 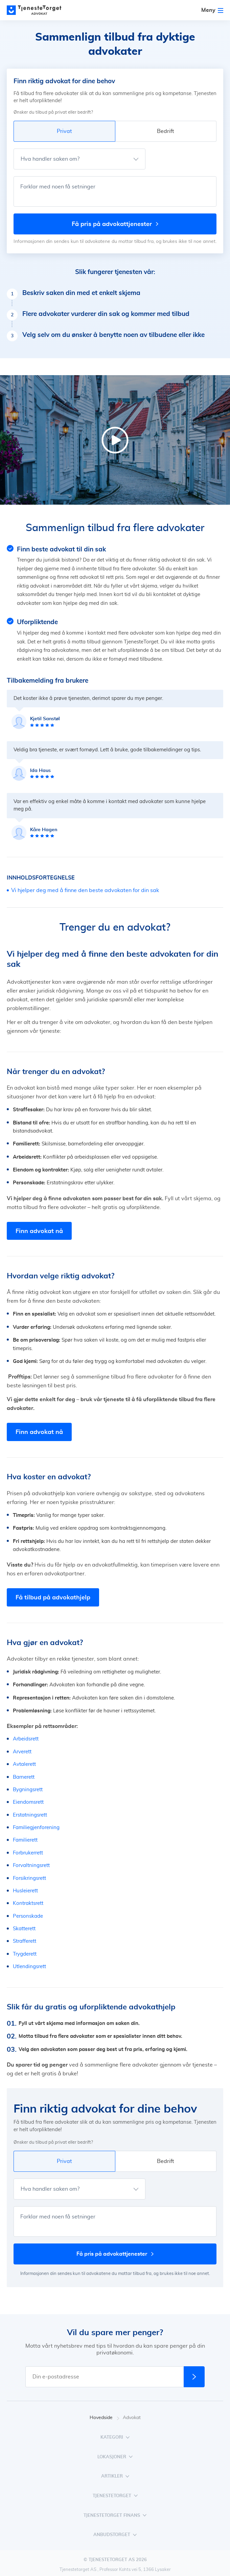 What do you see at coordinates (28, 1789) in the screenshot?
I see `Bygningsrett` at bounding box center [28, 1789].